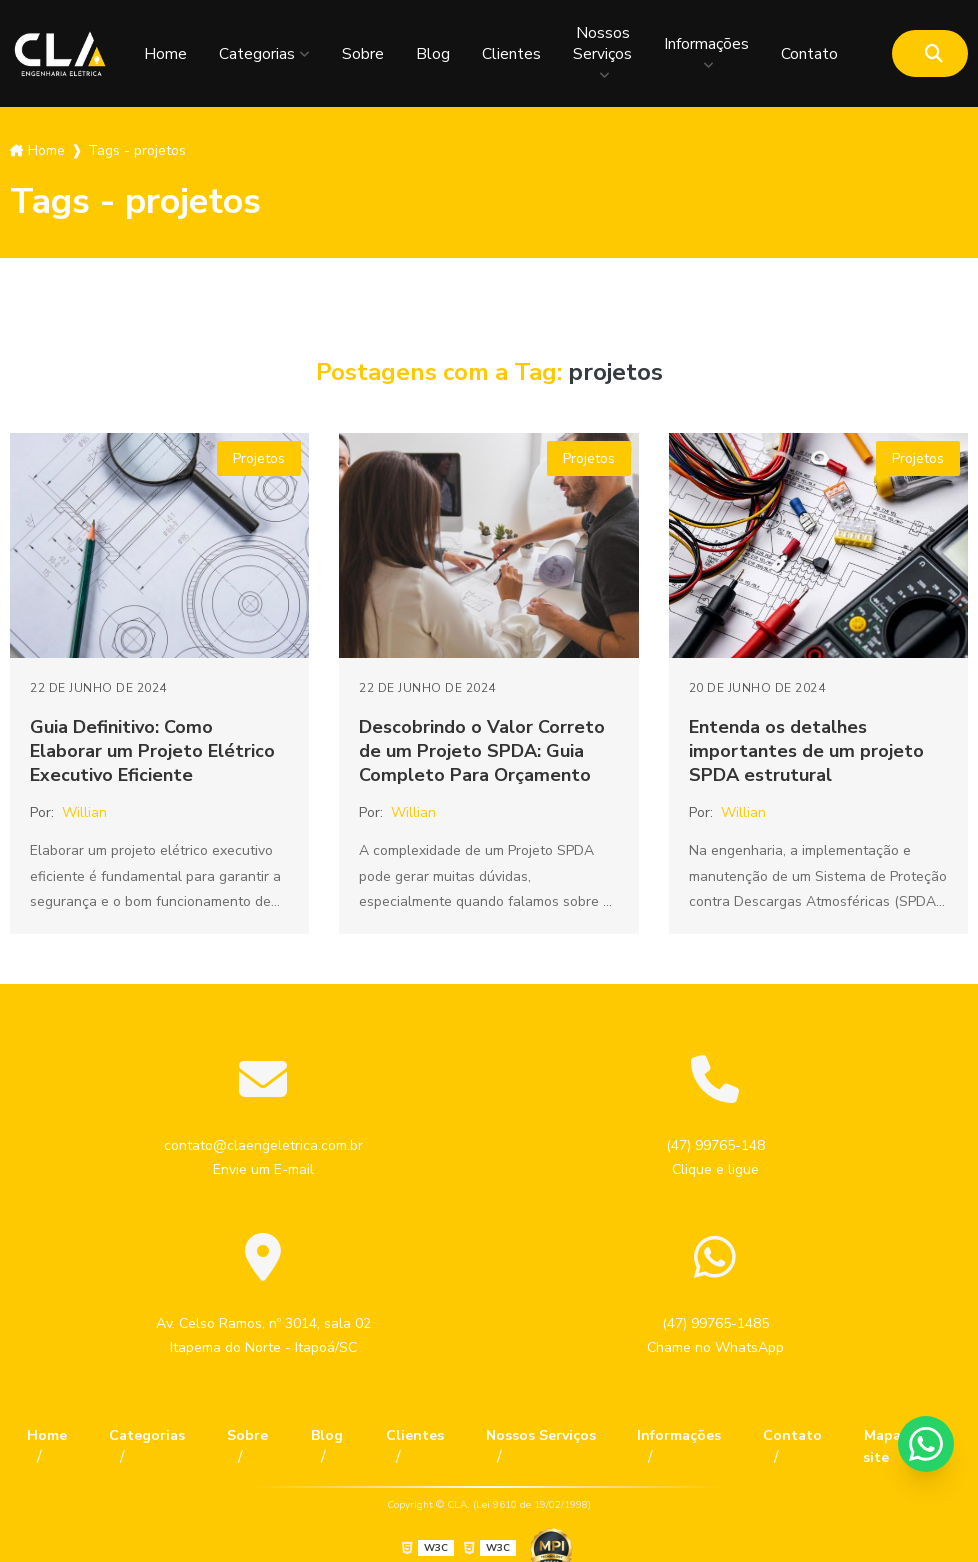 The image size is (978, 1562). I want to click on Contato, so click(809, 54).